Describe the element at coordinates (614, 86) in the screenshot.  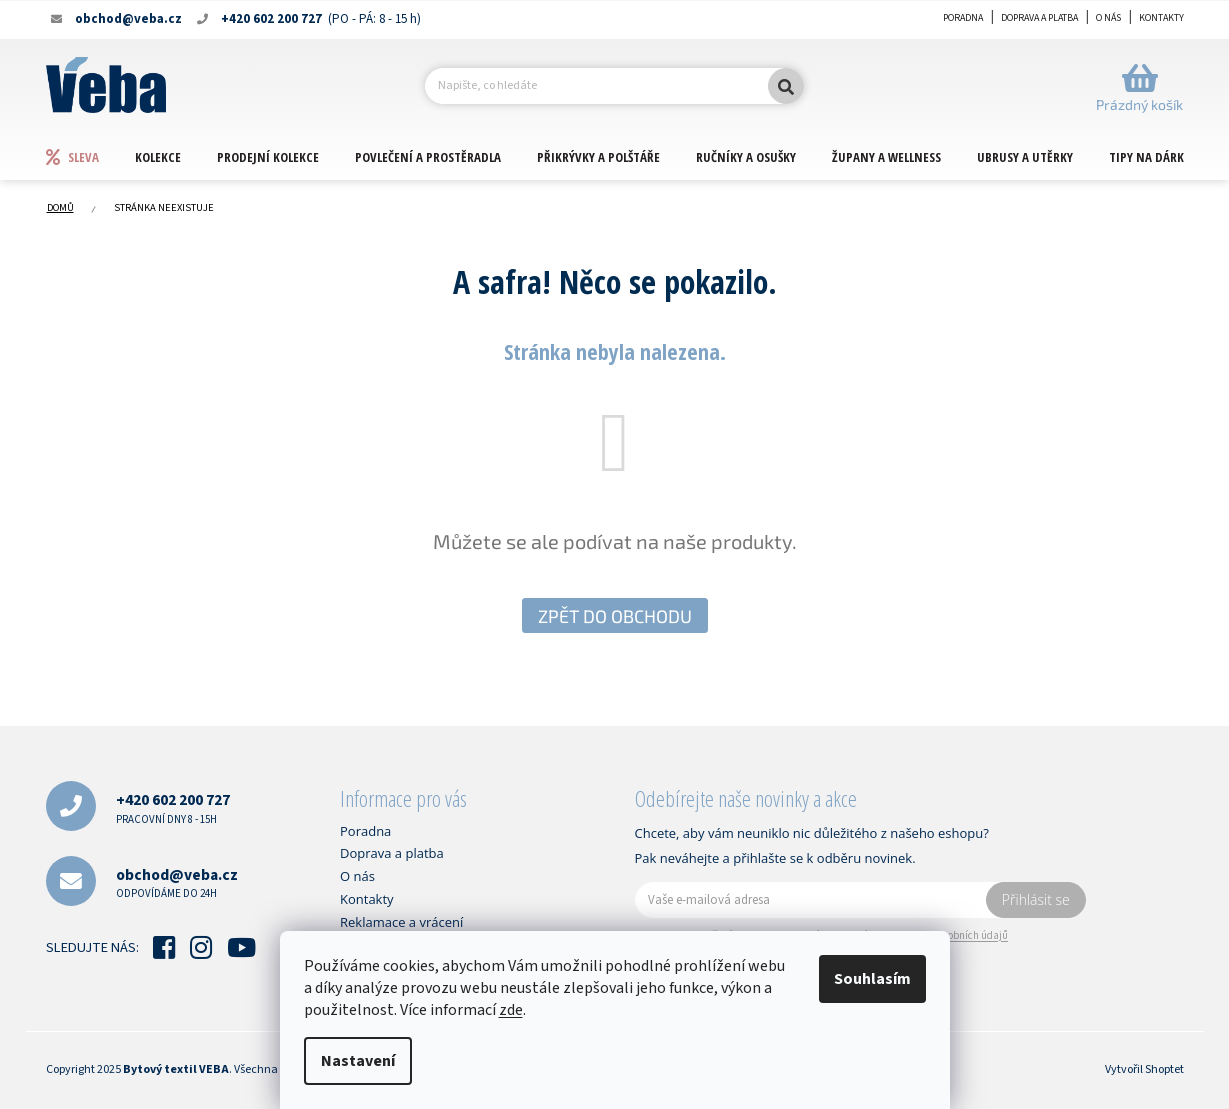
I see `[Hledat]` at that location.